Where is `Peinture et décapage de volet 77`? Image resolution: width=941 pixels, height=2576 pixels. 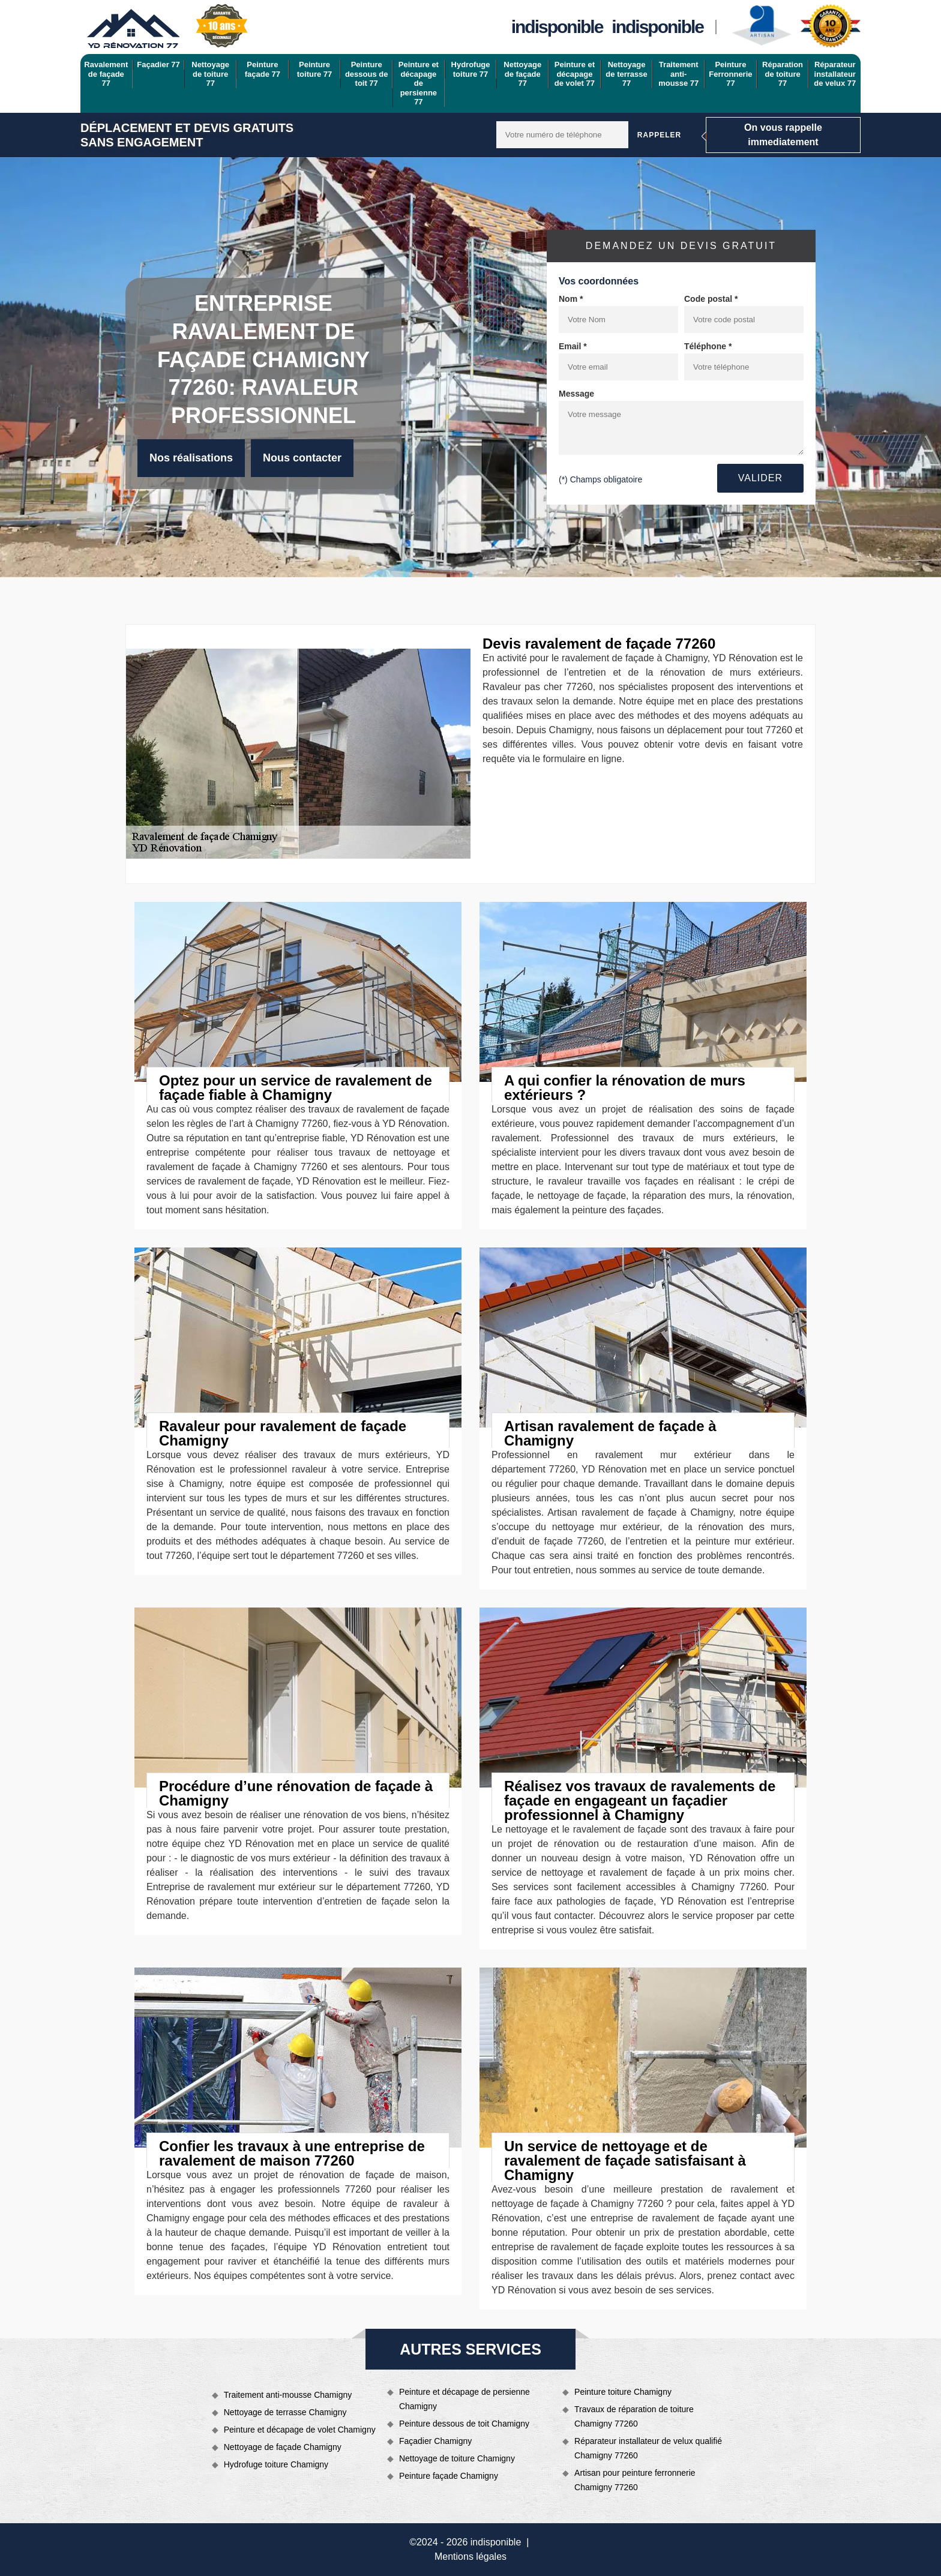
Peinture et décapage de volet 77 is located at coordinates (575, 74).